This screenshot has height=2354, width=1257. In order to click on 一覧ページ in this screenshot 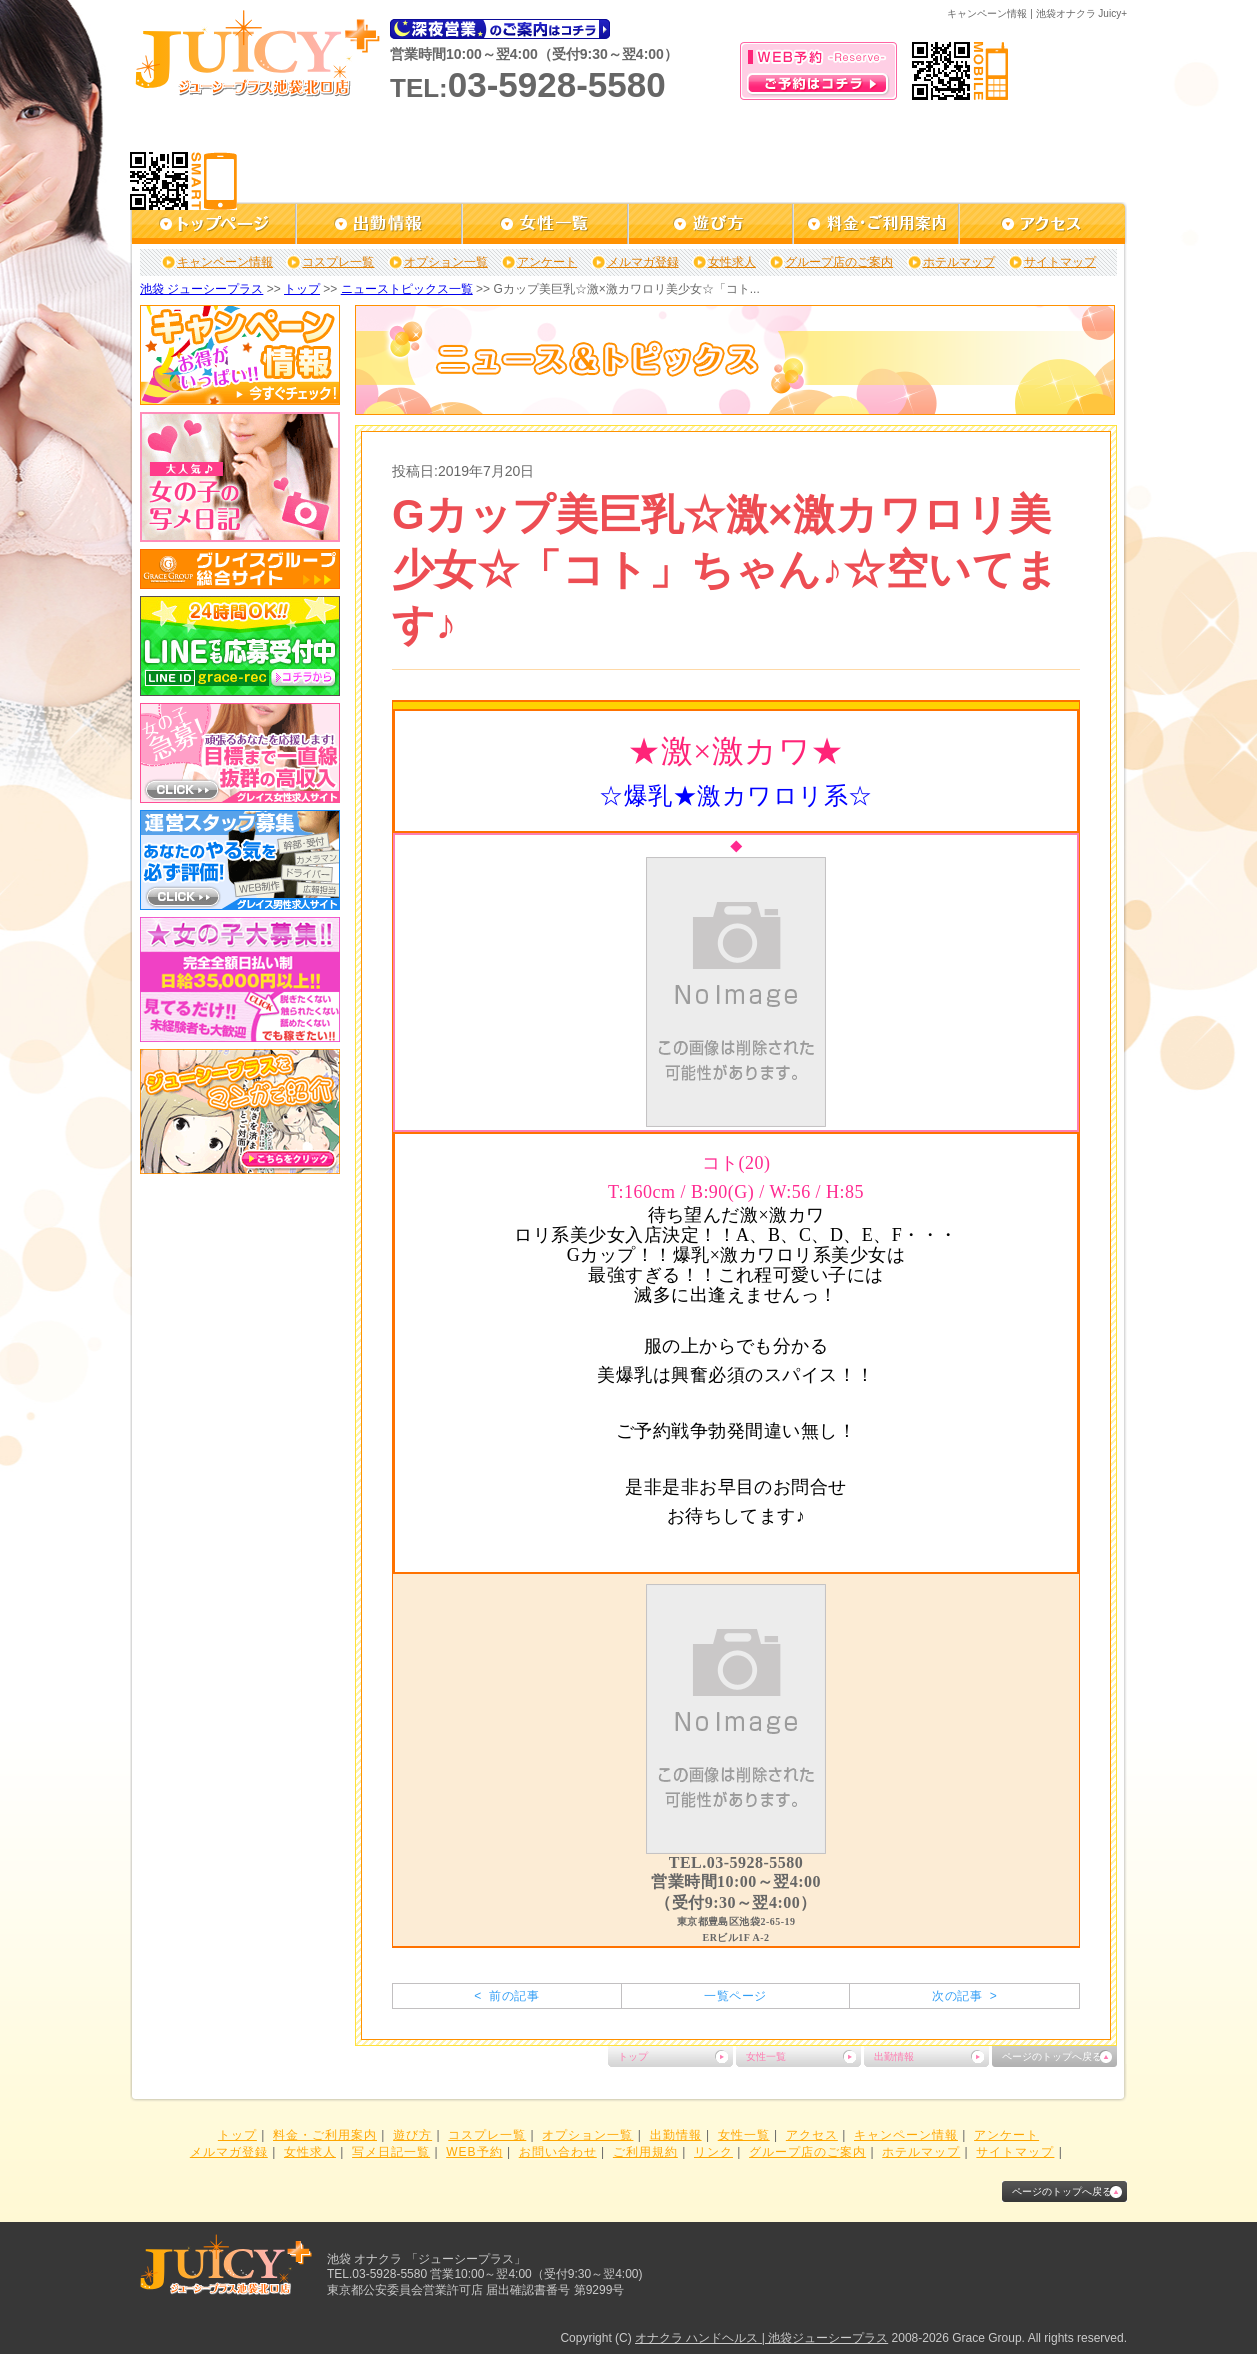, I will do `click(735, 1996)`.